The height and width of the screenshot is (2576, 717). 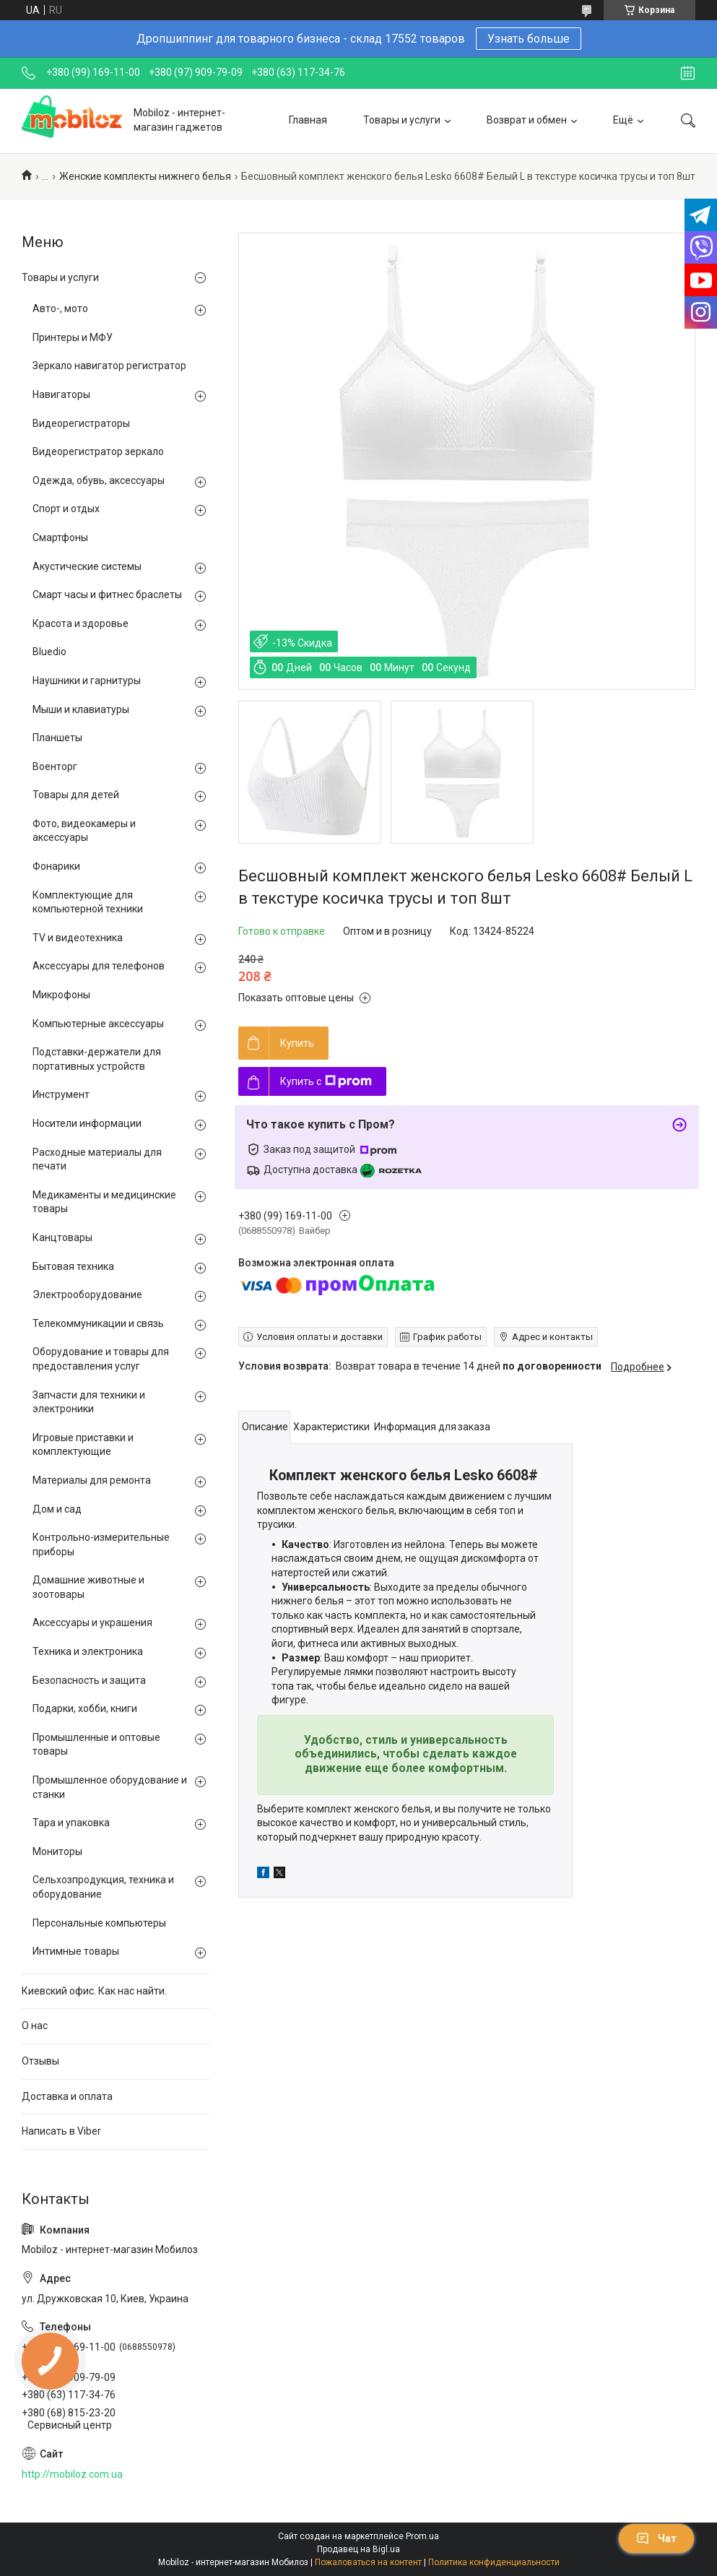 What do you see at coordinates (80, 709) in the screenshot?
I see `Мыши и клавиатуры` at bounding box center [80, 709].